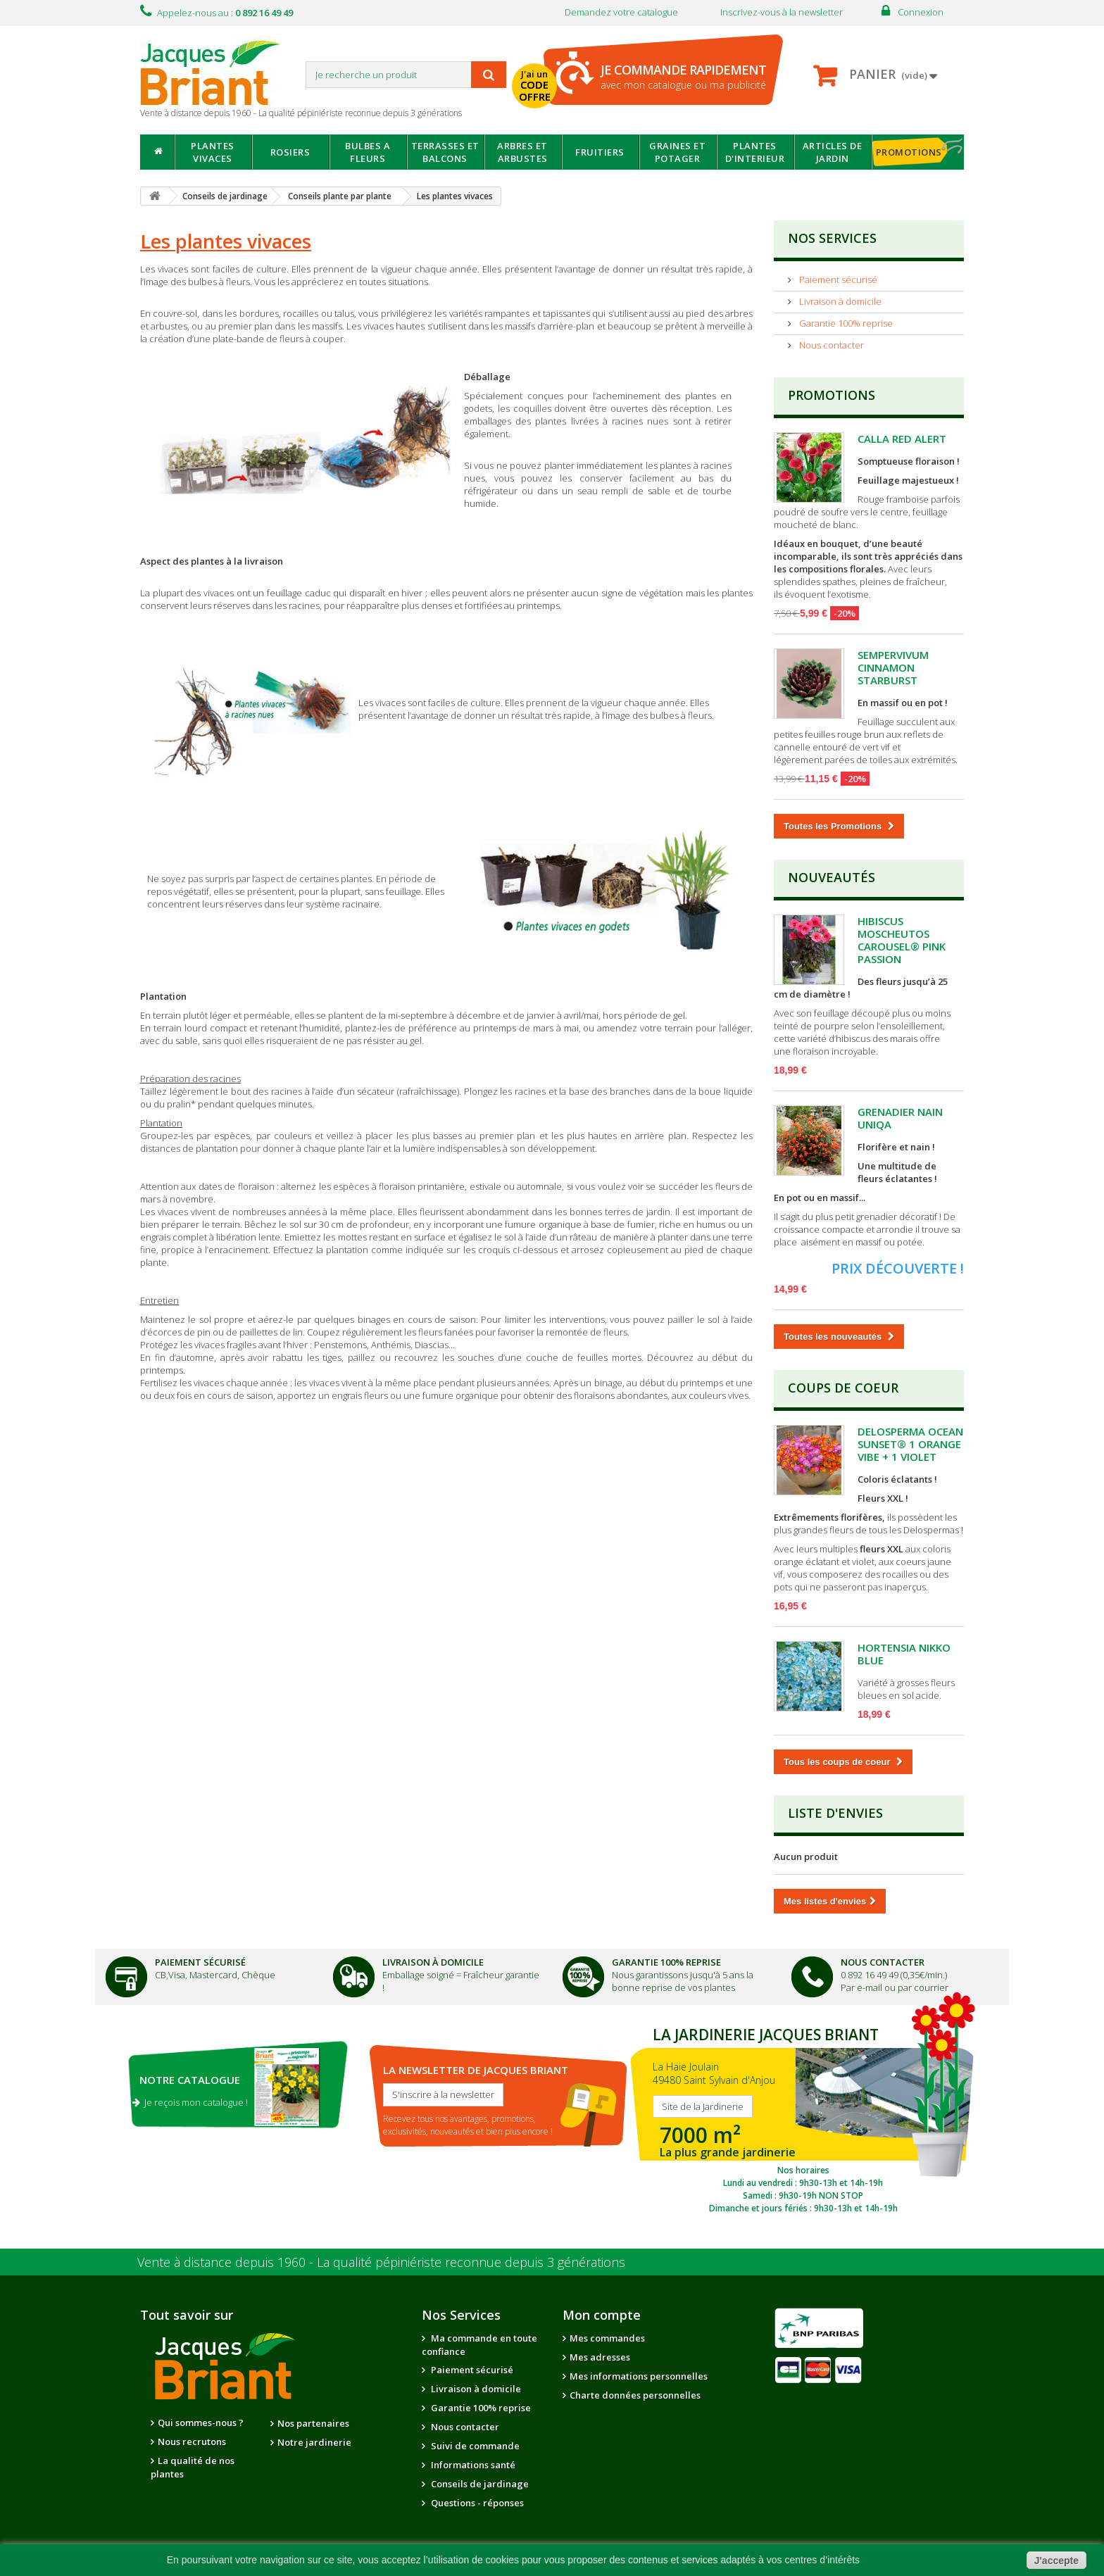  I want to click on Garantie 100% Reprise, so click(666, 1962).